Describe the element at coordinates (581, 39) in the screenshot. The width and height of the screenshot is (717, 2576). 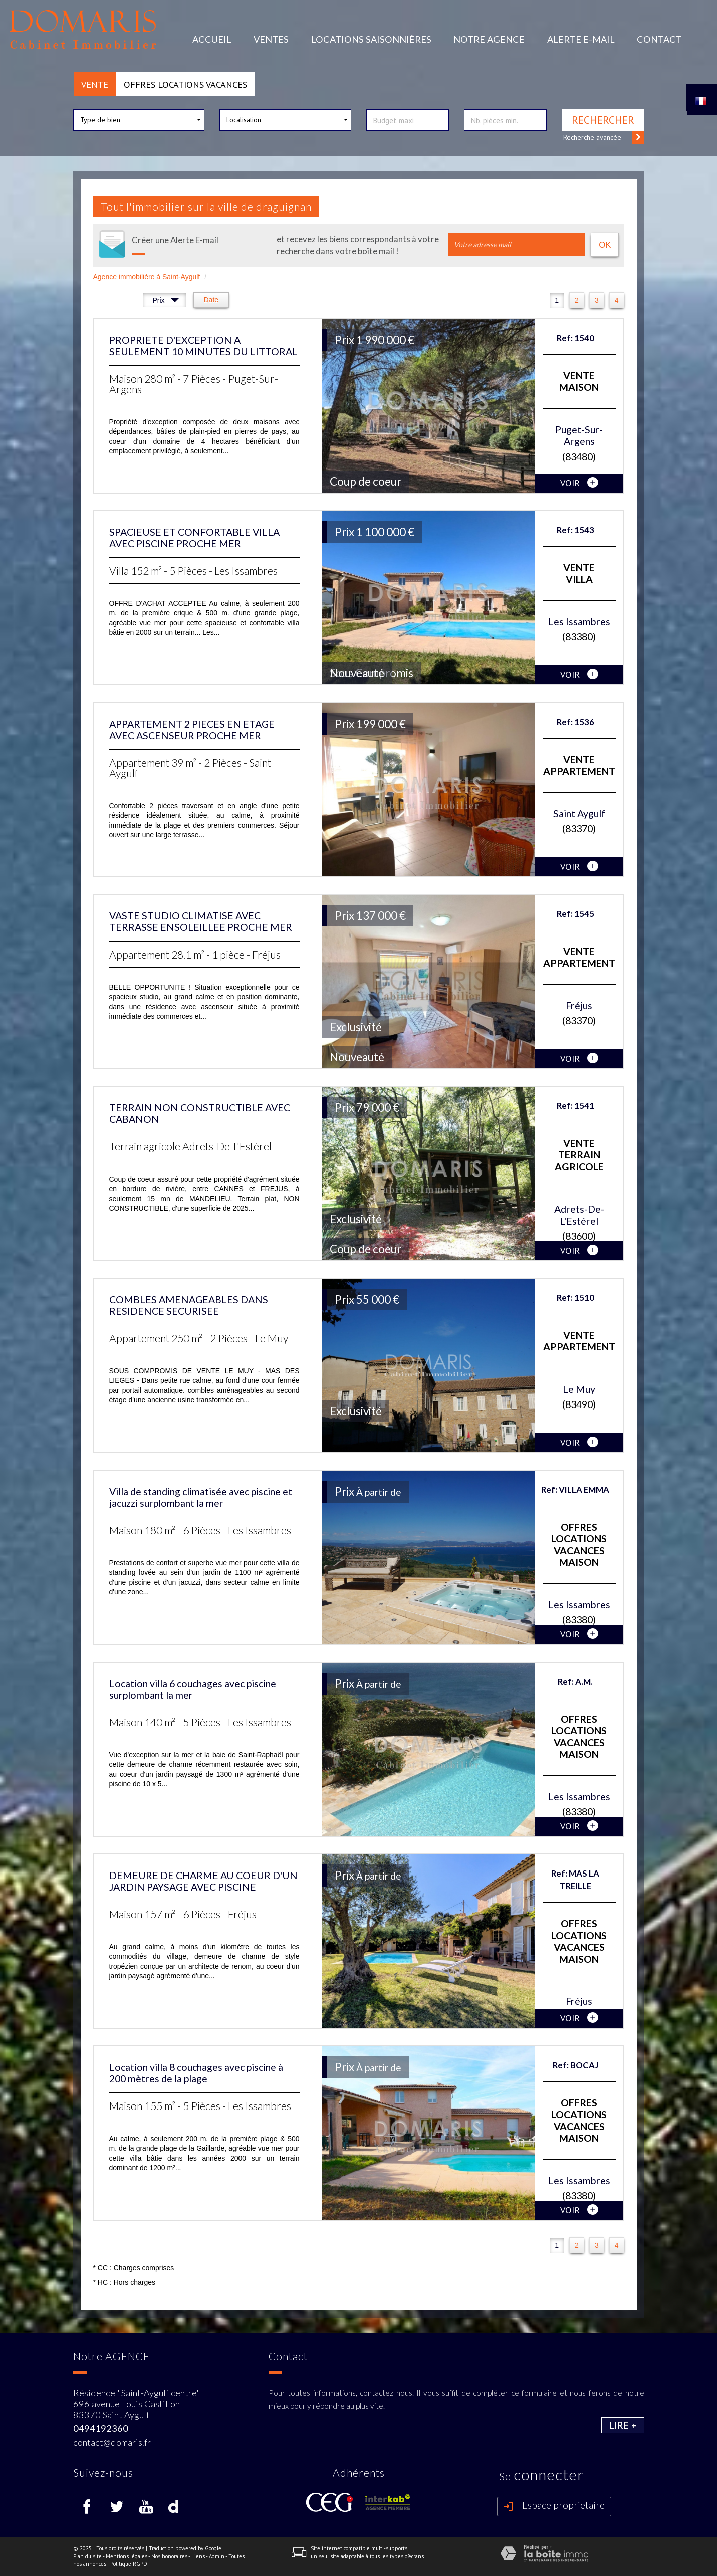
I see `Alerte E-mail` at that location.